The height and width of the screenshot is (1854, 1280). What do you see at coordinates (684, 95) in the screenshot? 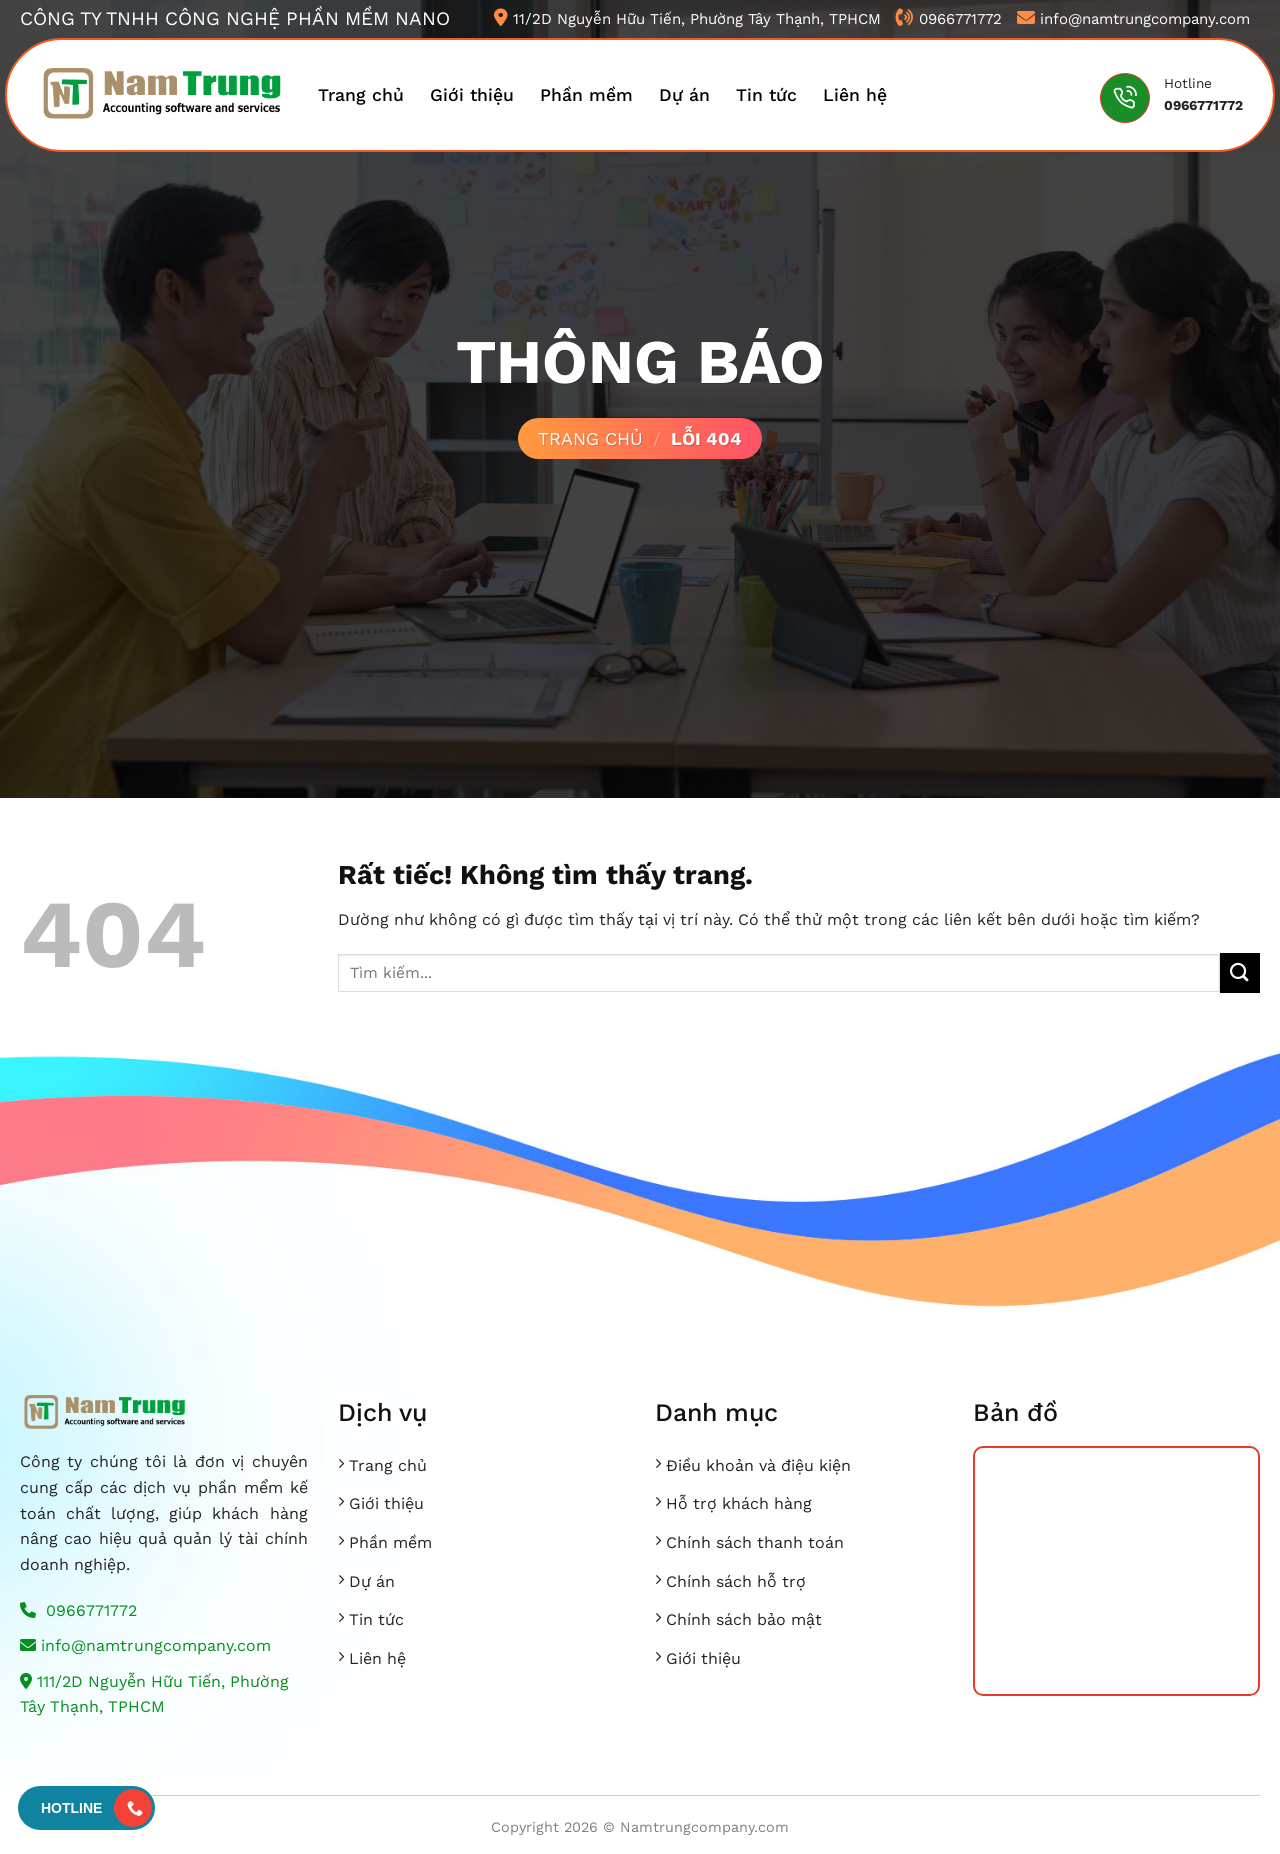
I see `Dự án` at bounding box center [684, 95].